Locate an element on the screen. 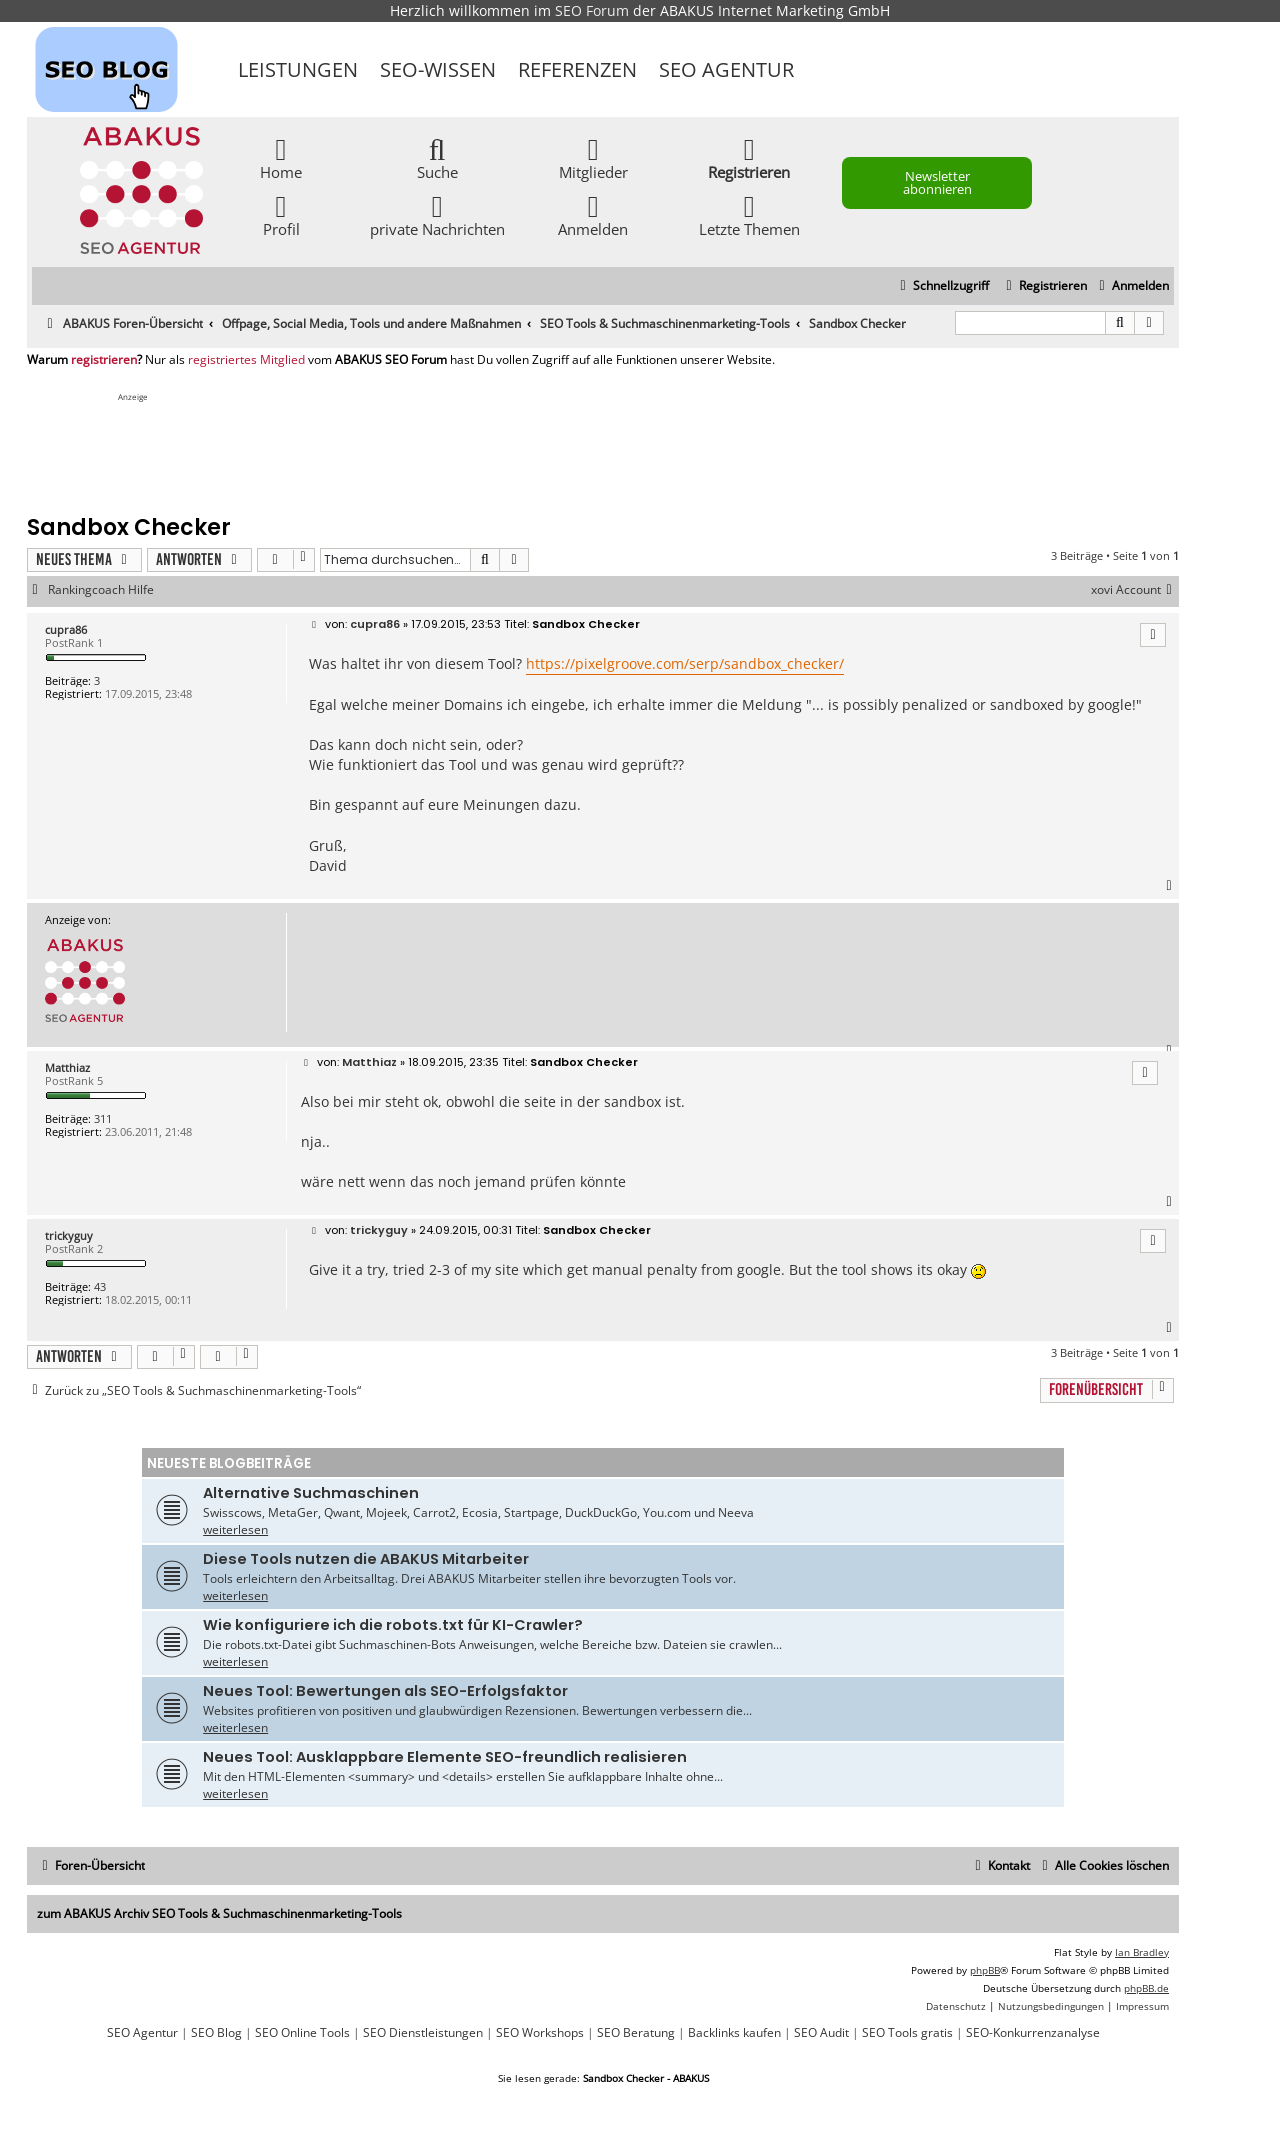 Image resolution: width=1280 pixels, height=2142 pixels. Mitglieder is located at coordinates (593, 157).